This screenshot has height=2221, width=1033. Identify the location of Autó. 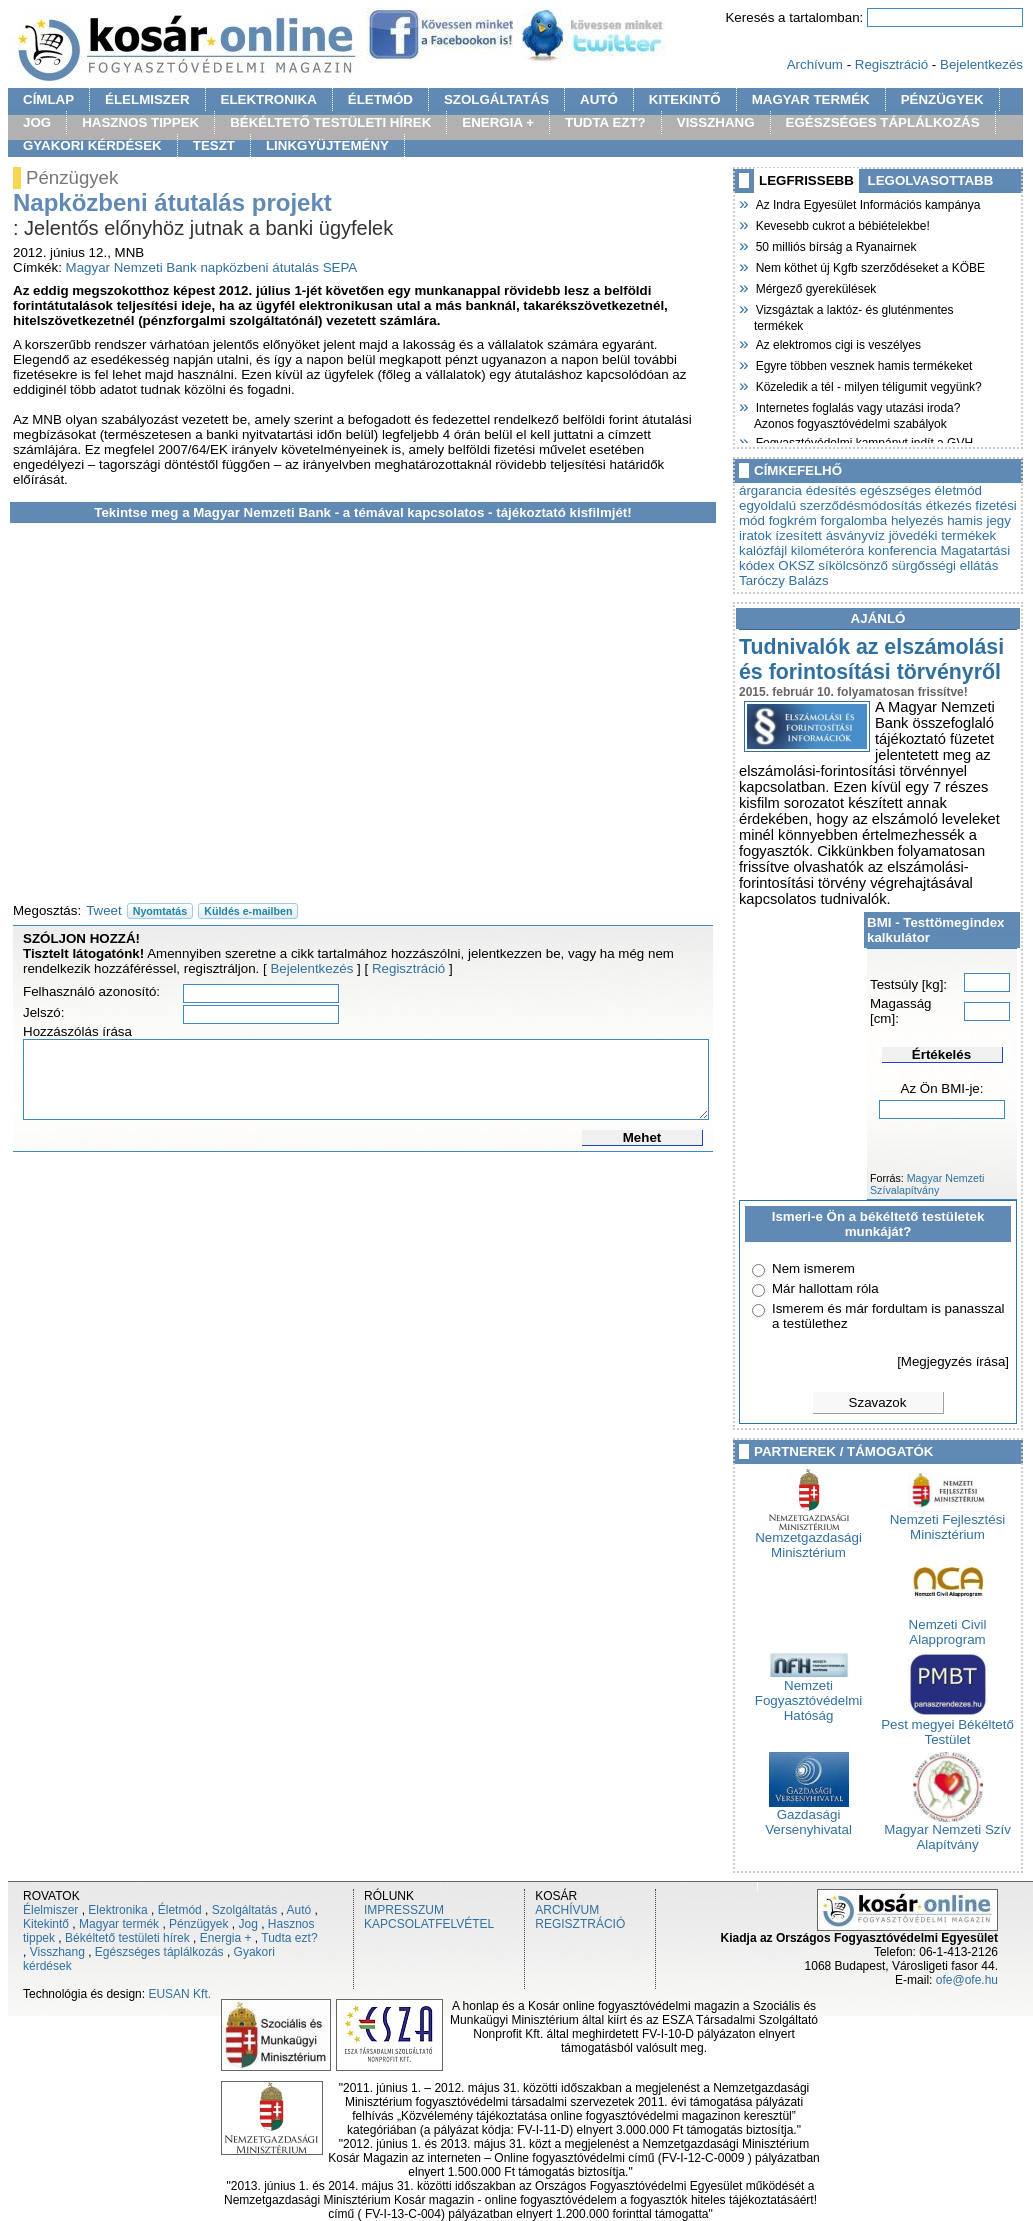
(299, 1910).